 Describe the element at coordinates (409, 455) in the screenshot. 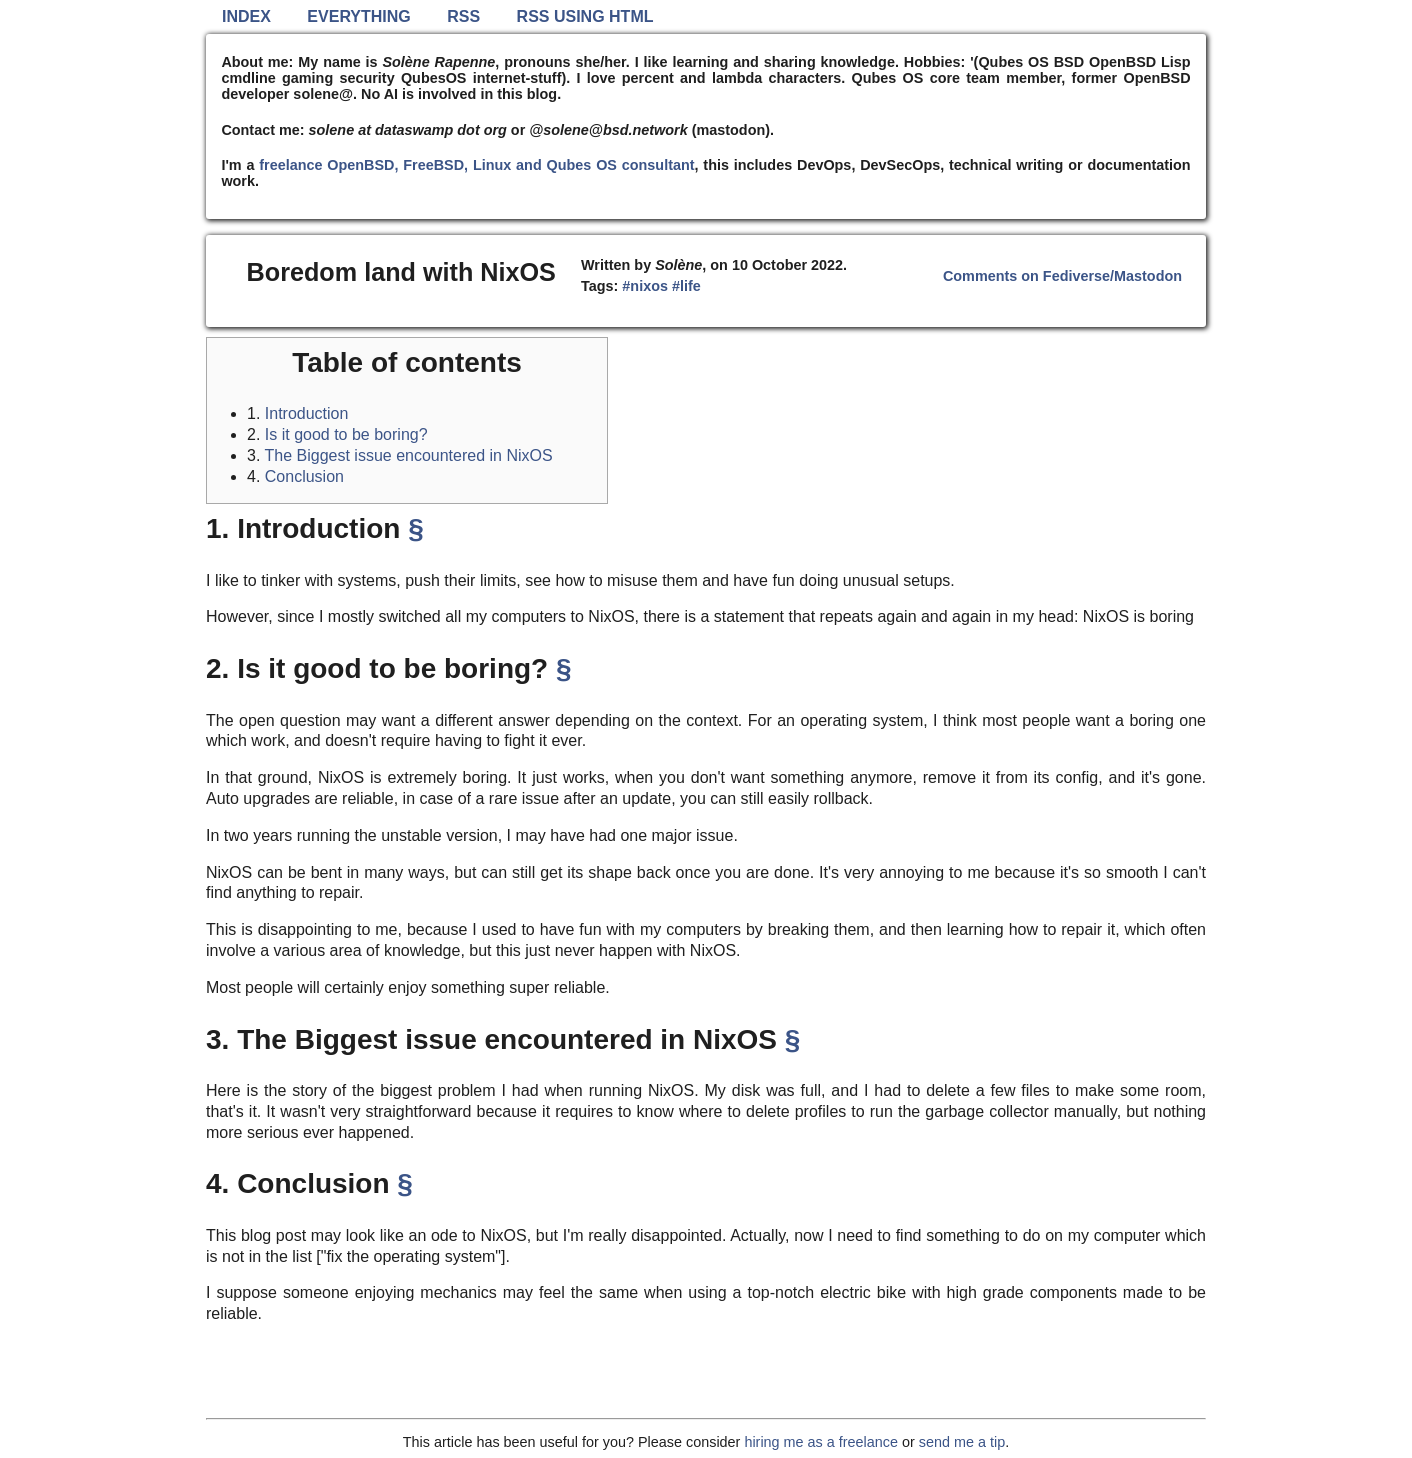

I see `The Biggest issue encountered in NixOS` at that location.